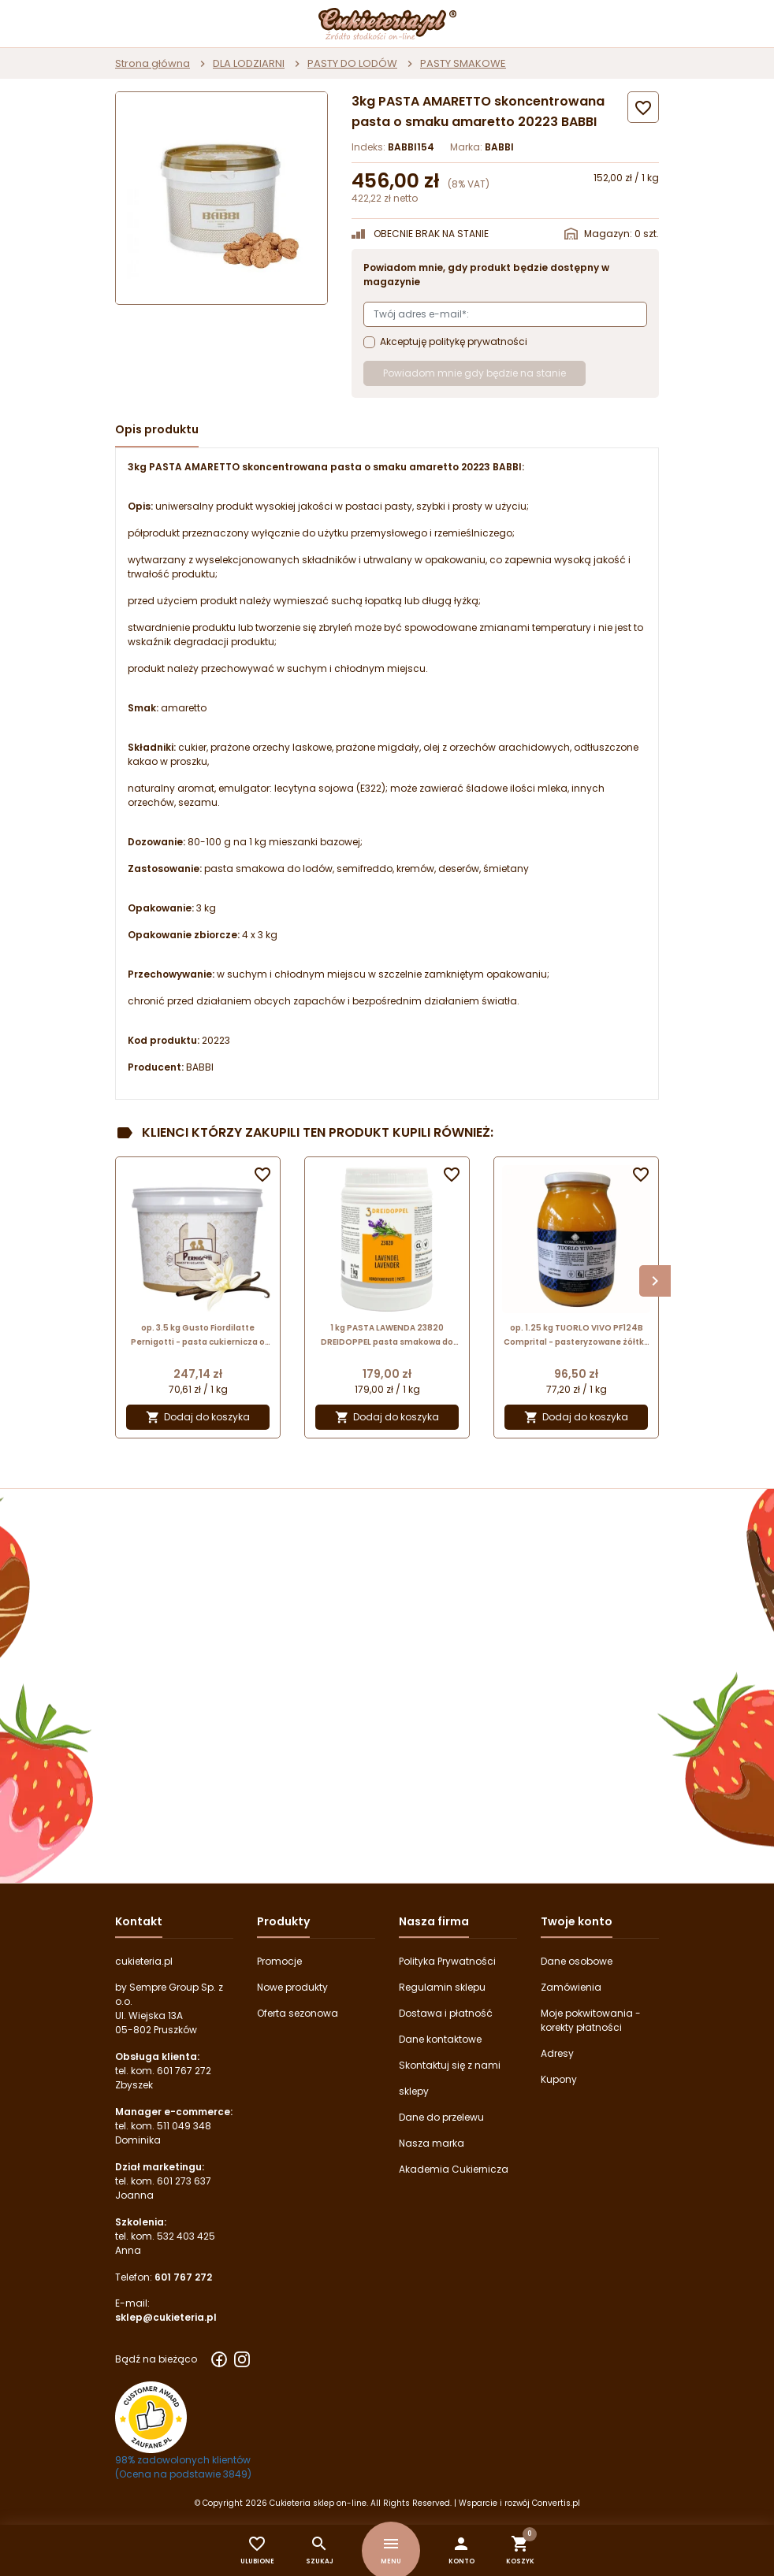 The image size is (774, 2576). What do you see at coordinates (453, 2169) in the screenshot?
I see `Akademia Cukiernicza` at bounding box center [453, 2169].